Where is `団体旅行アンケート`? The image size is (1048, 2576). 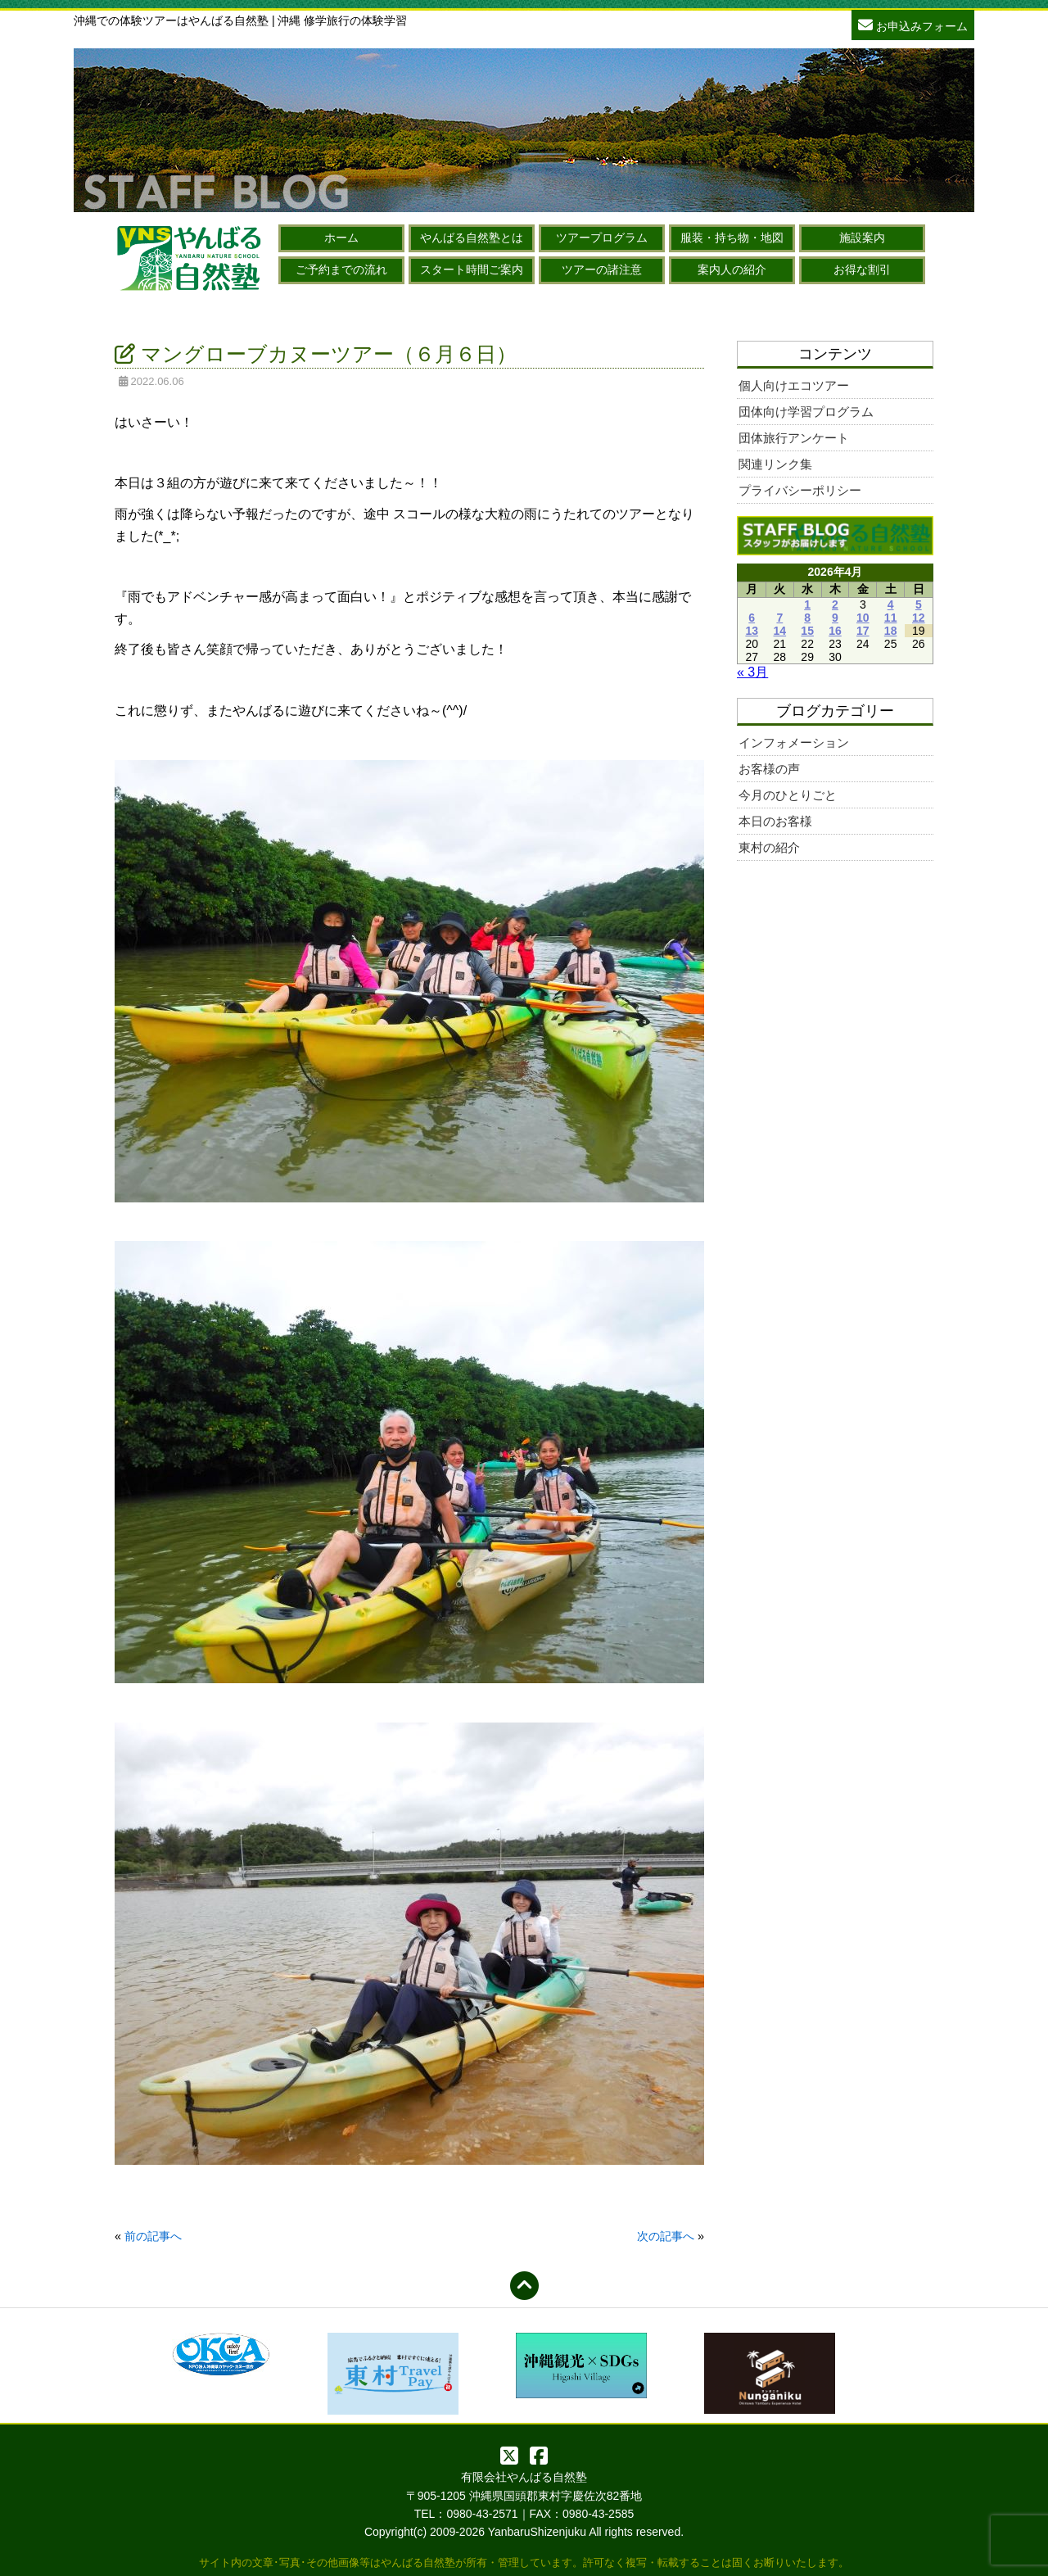 団体旅行アンケート is located at coordinates (794, 438).